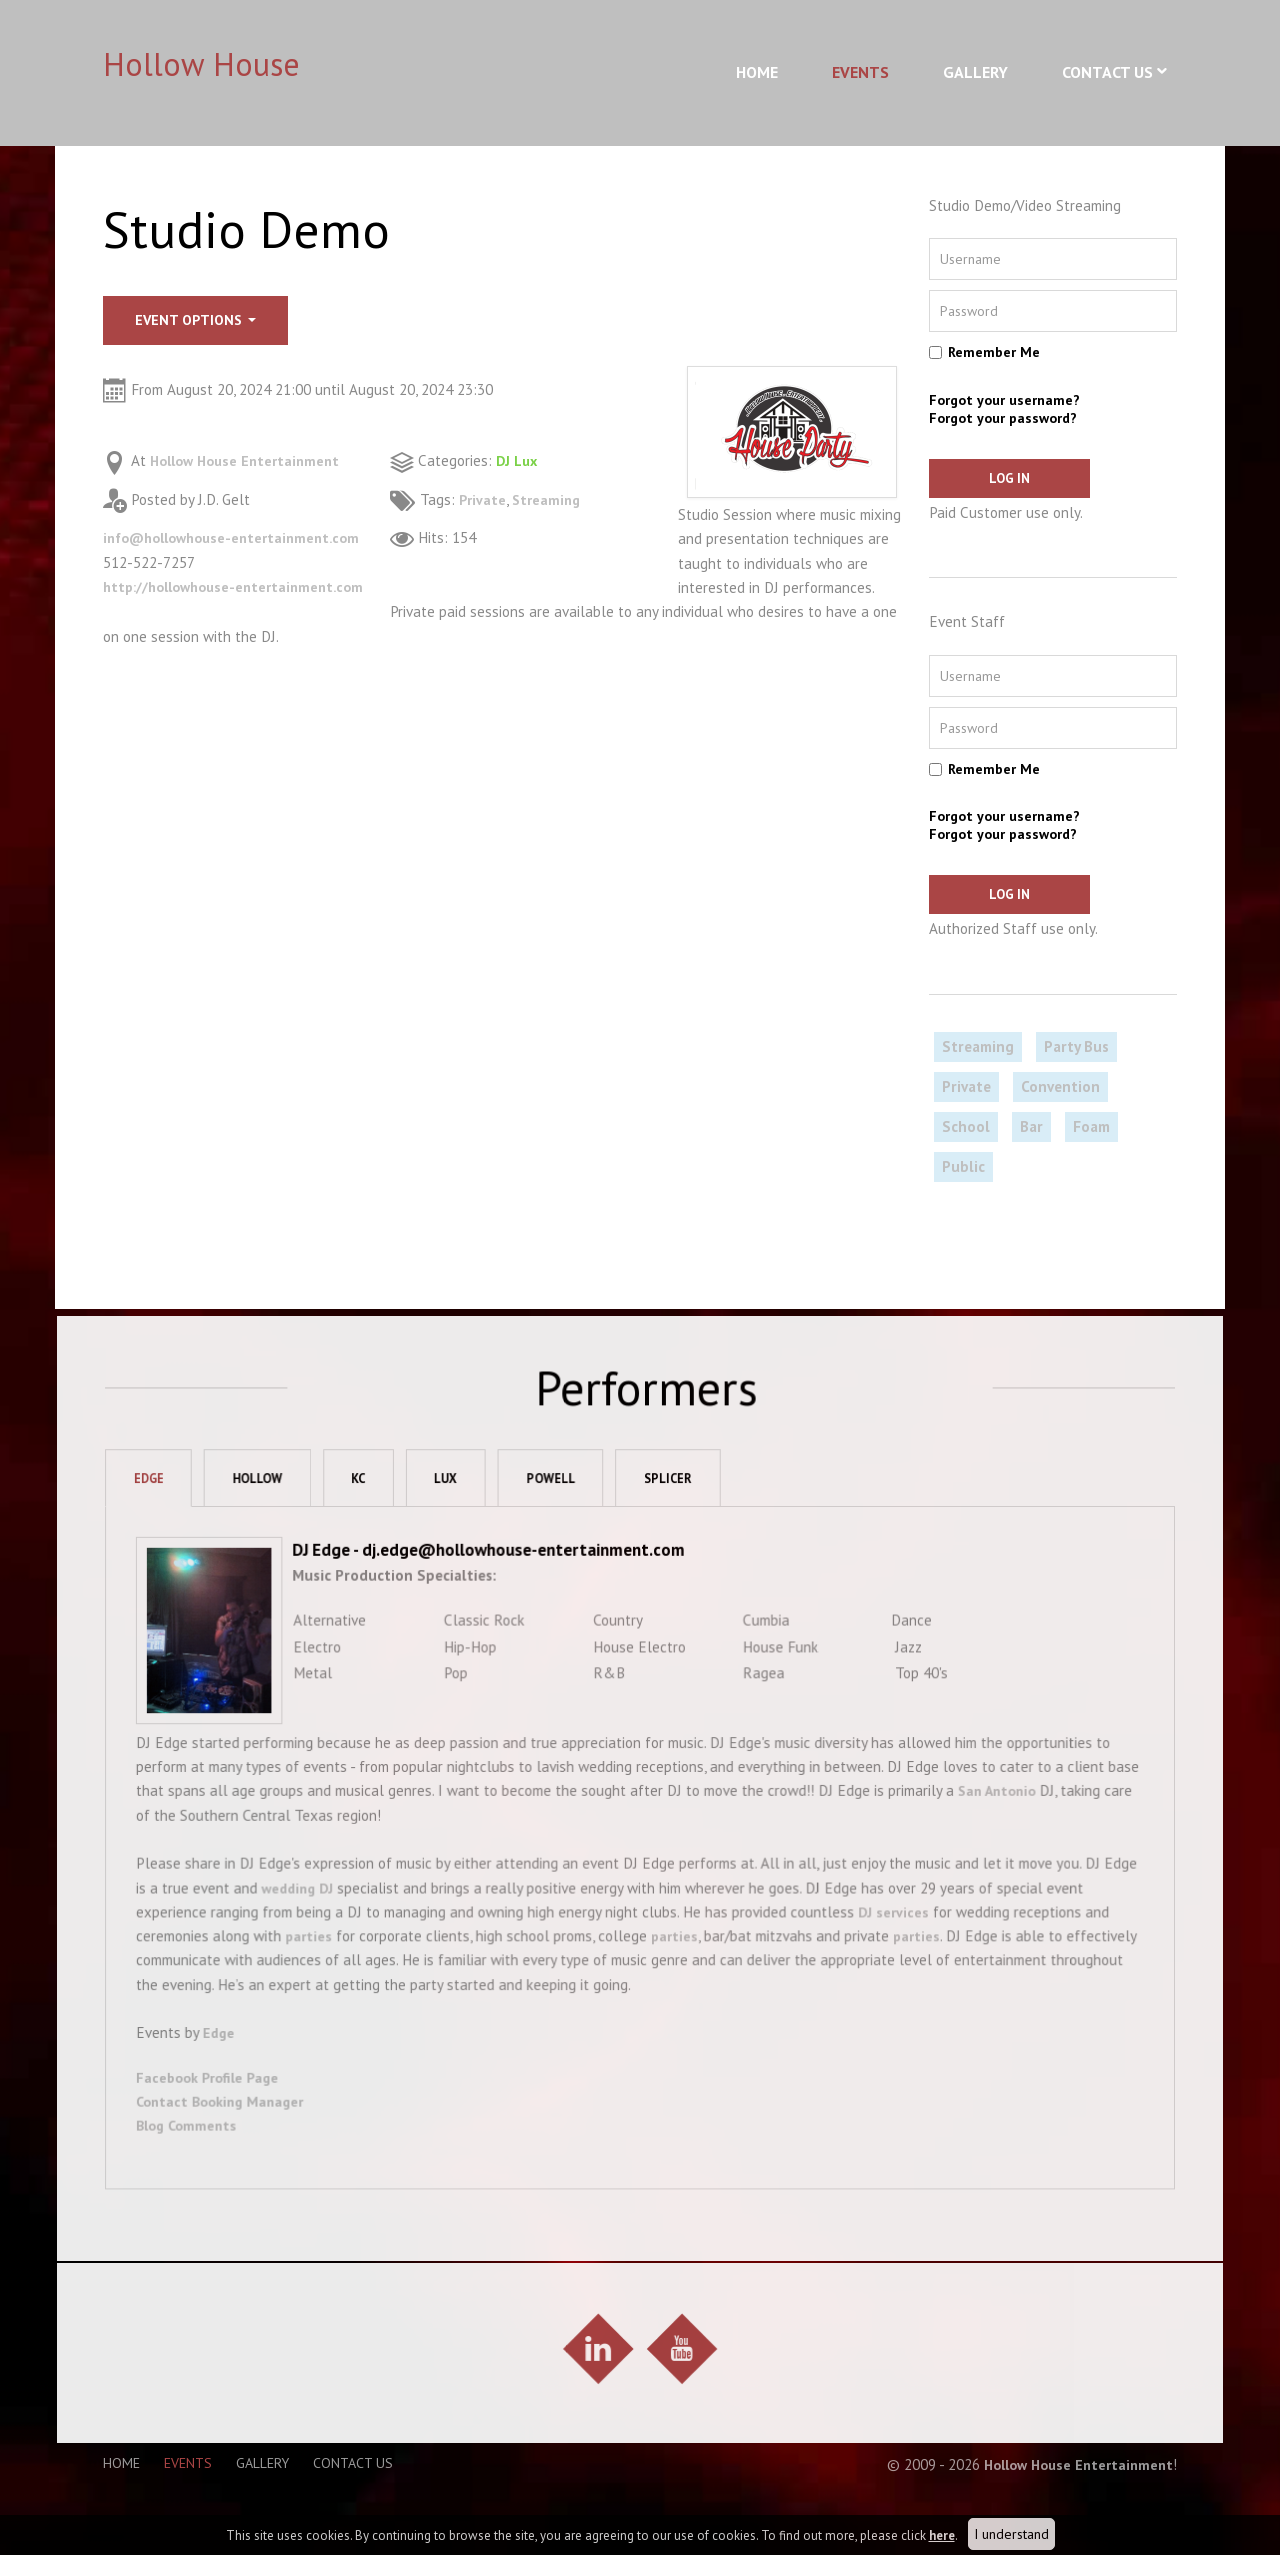  I want to click on Forgot your username?, so click(1004, 400).